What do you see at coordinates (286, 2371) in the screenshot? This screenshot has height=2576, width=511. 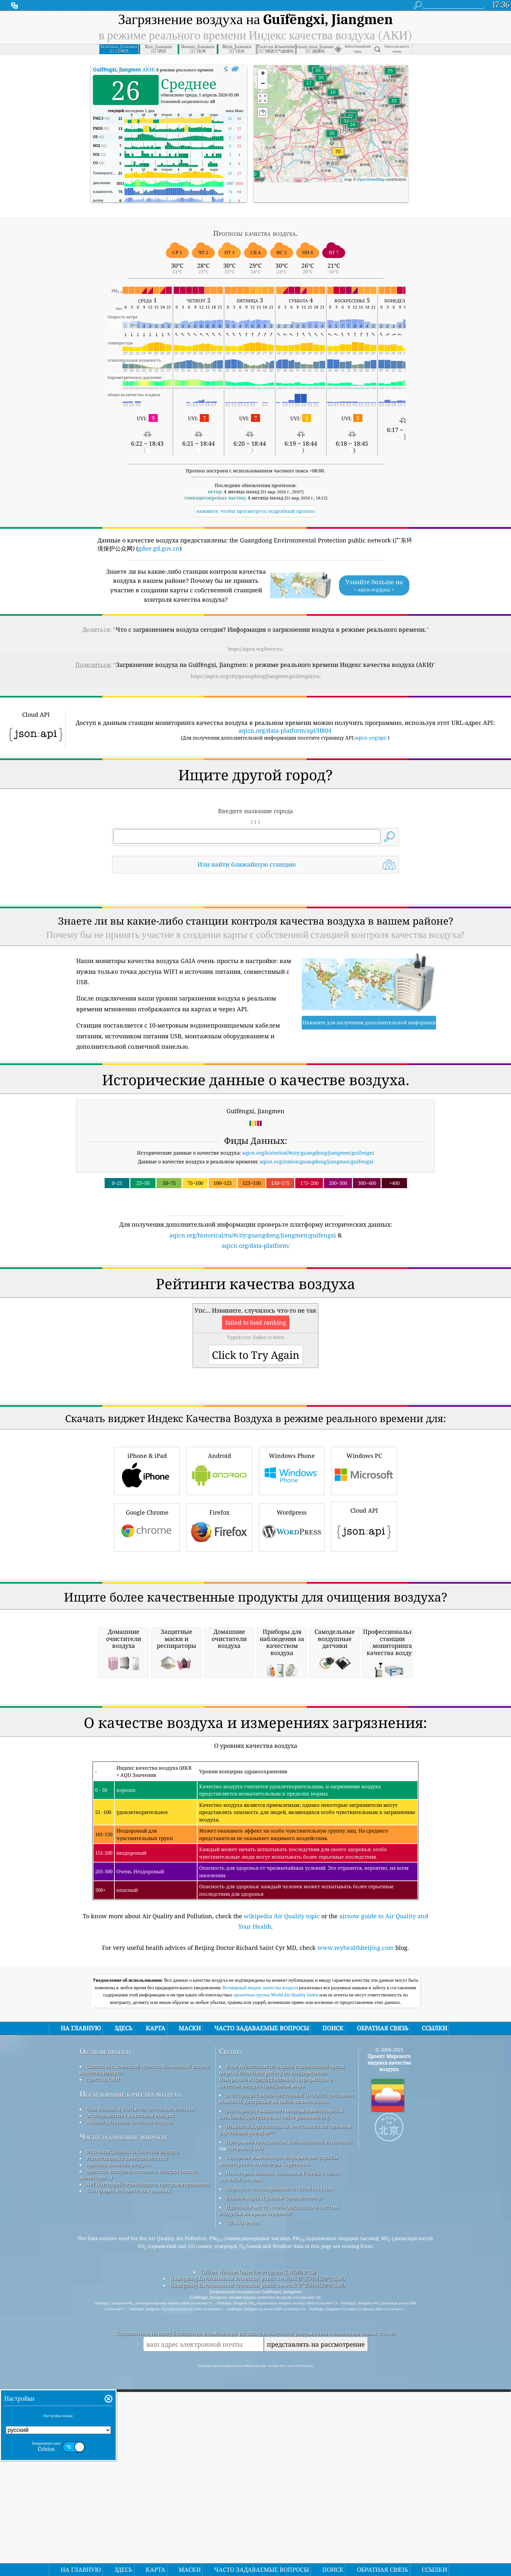 I see `Этот продукт включает данные GeoLite2, созданные MaxMind, доступные на сайте maxmind.com.` at bounding box center [286, 2371].